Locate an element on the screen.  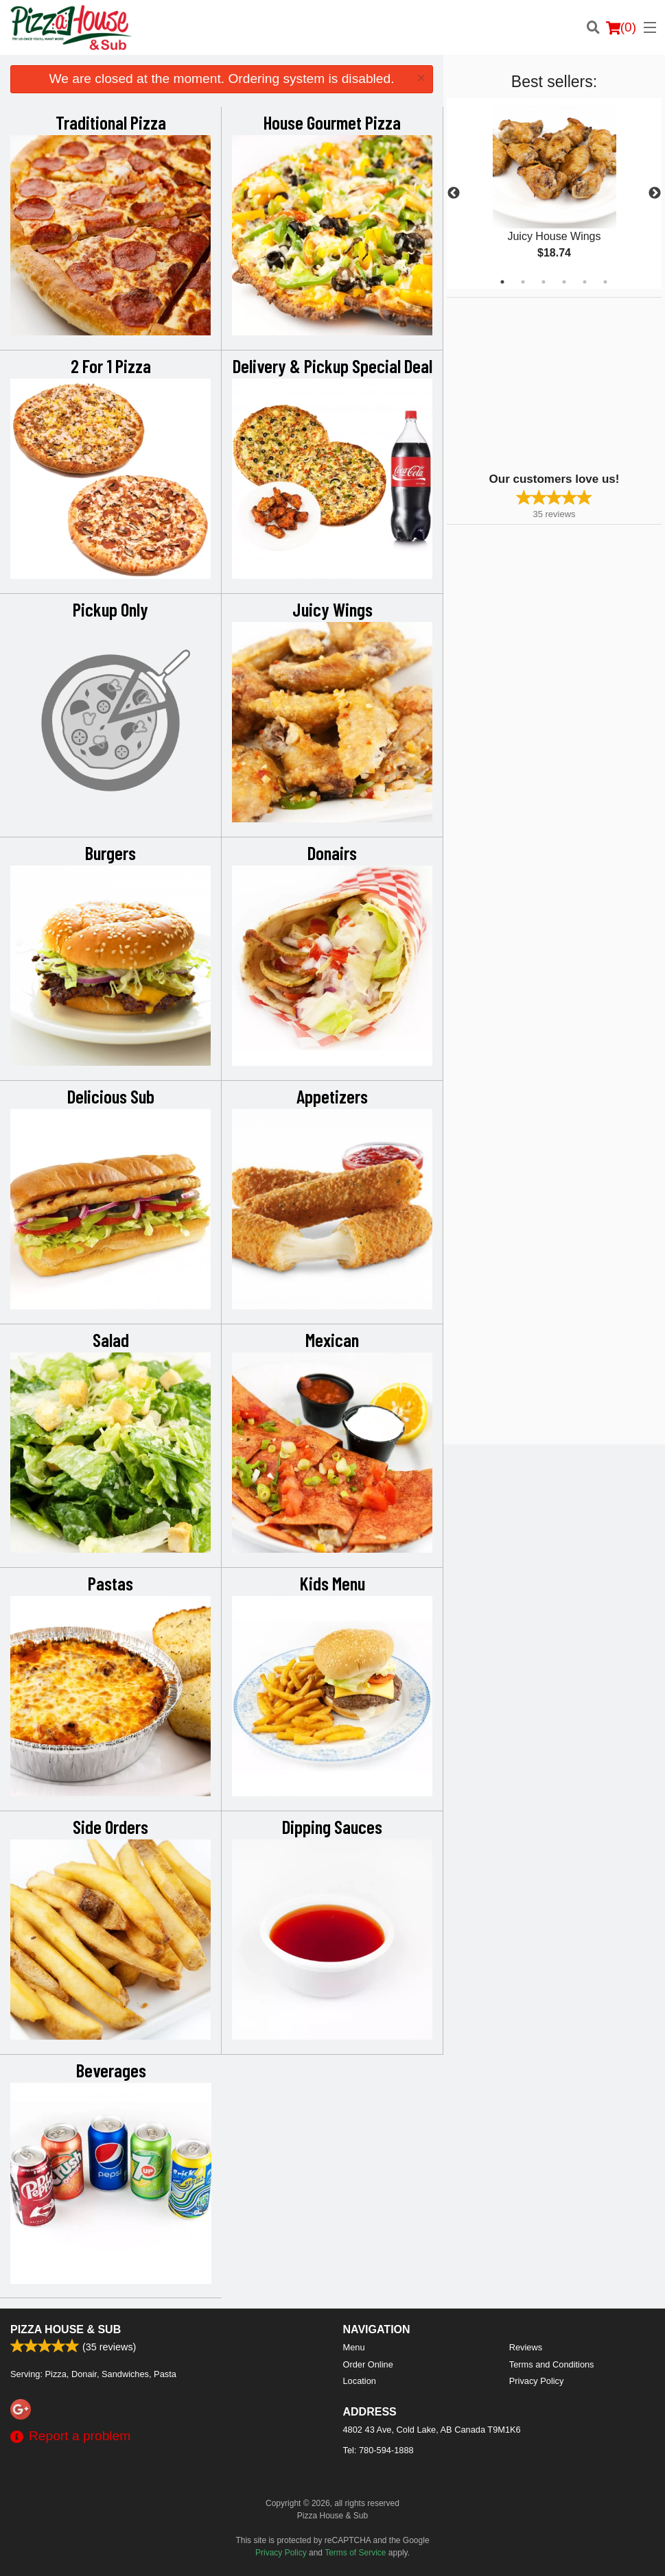
Salad is located at coordinates (111, 1339).